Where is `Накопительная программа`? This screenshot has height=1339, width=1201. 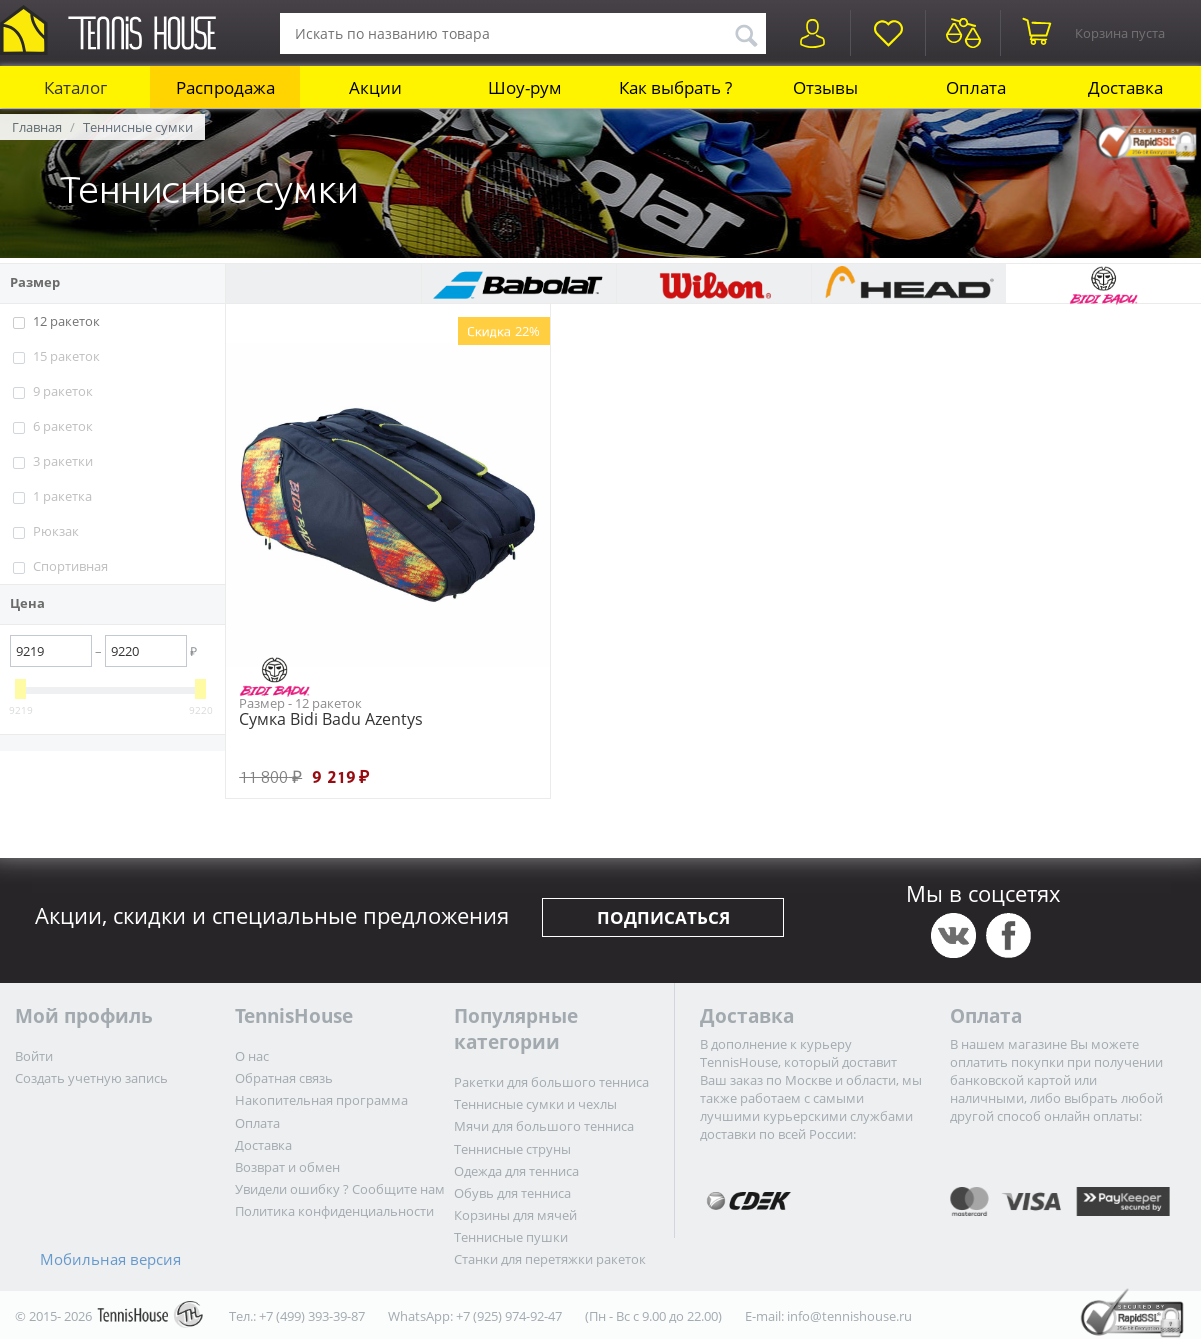
Накопительная программа is located at coordinates (321, 1100).